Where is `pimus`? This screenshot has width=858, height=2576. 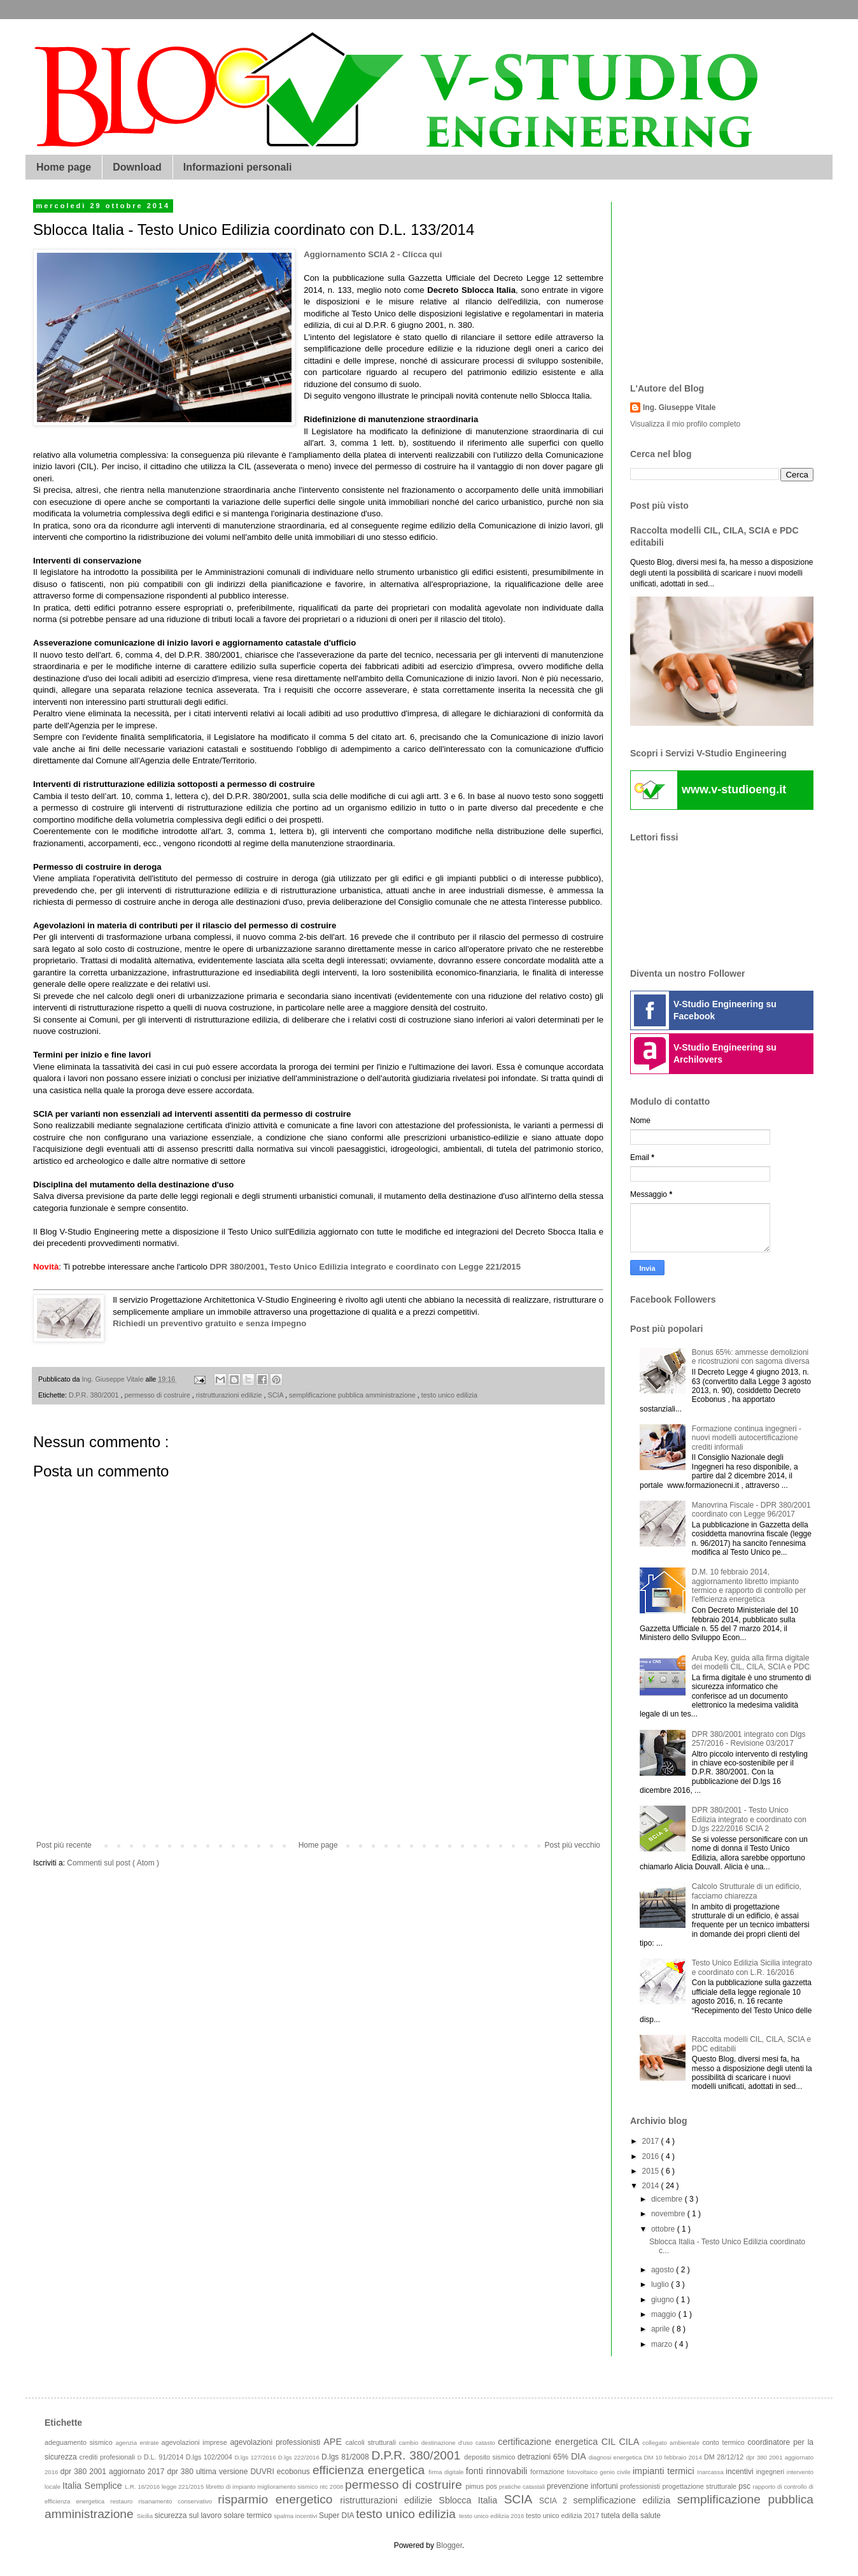 pimus is located at coordinates (475, 2486).